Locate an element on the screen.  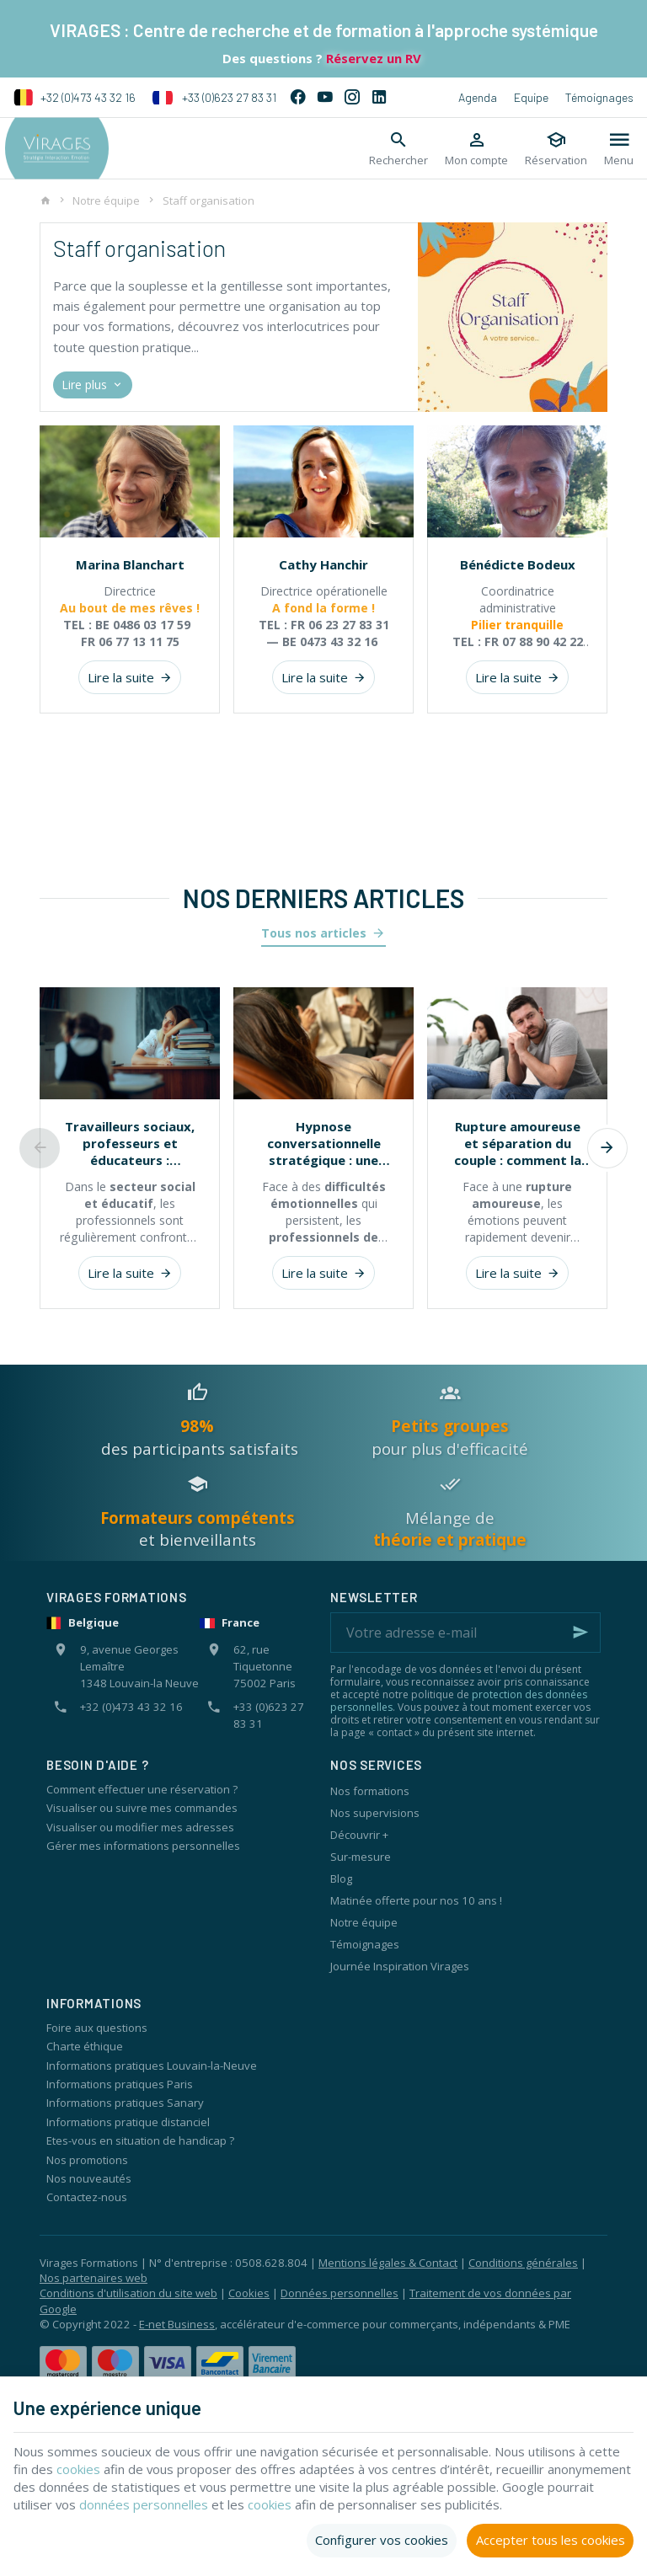
Tous nos articles is located at coordinates (313, 933).